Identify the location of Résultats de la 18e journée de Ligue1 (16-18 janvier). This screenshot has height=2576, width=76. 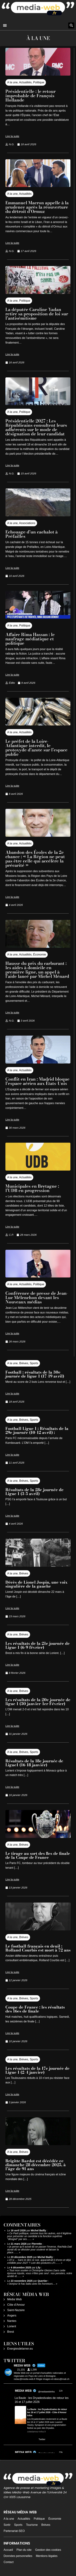
(34, 1763).